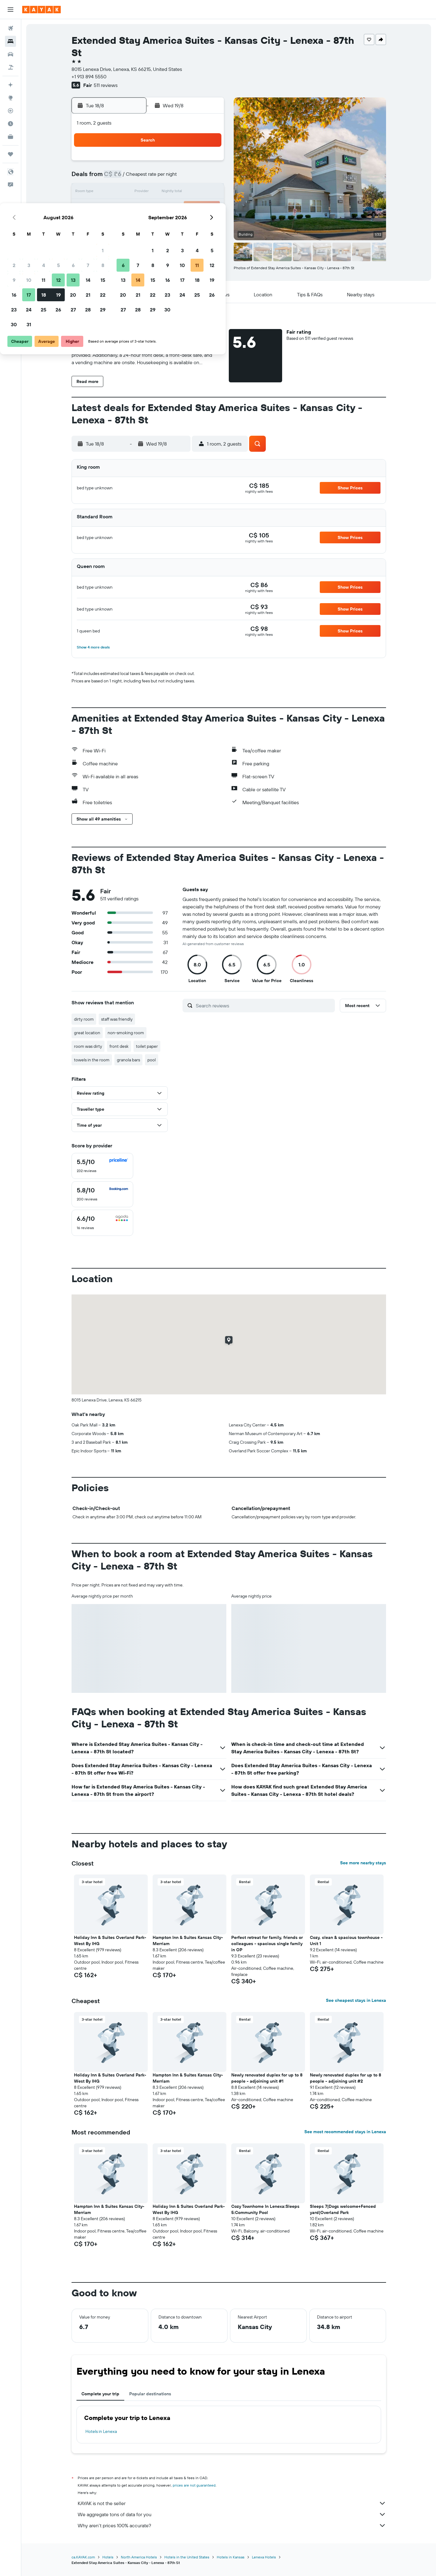 The height and width of the screenshot is (2576, 436). I want to click on [Go to Explore], so click(10, 98).